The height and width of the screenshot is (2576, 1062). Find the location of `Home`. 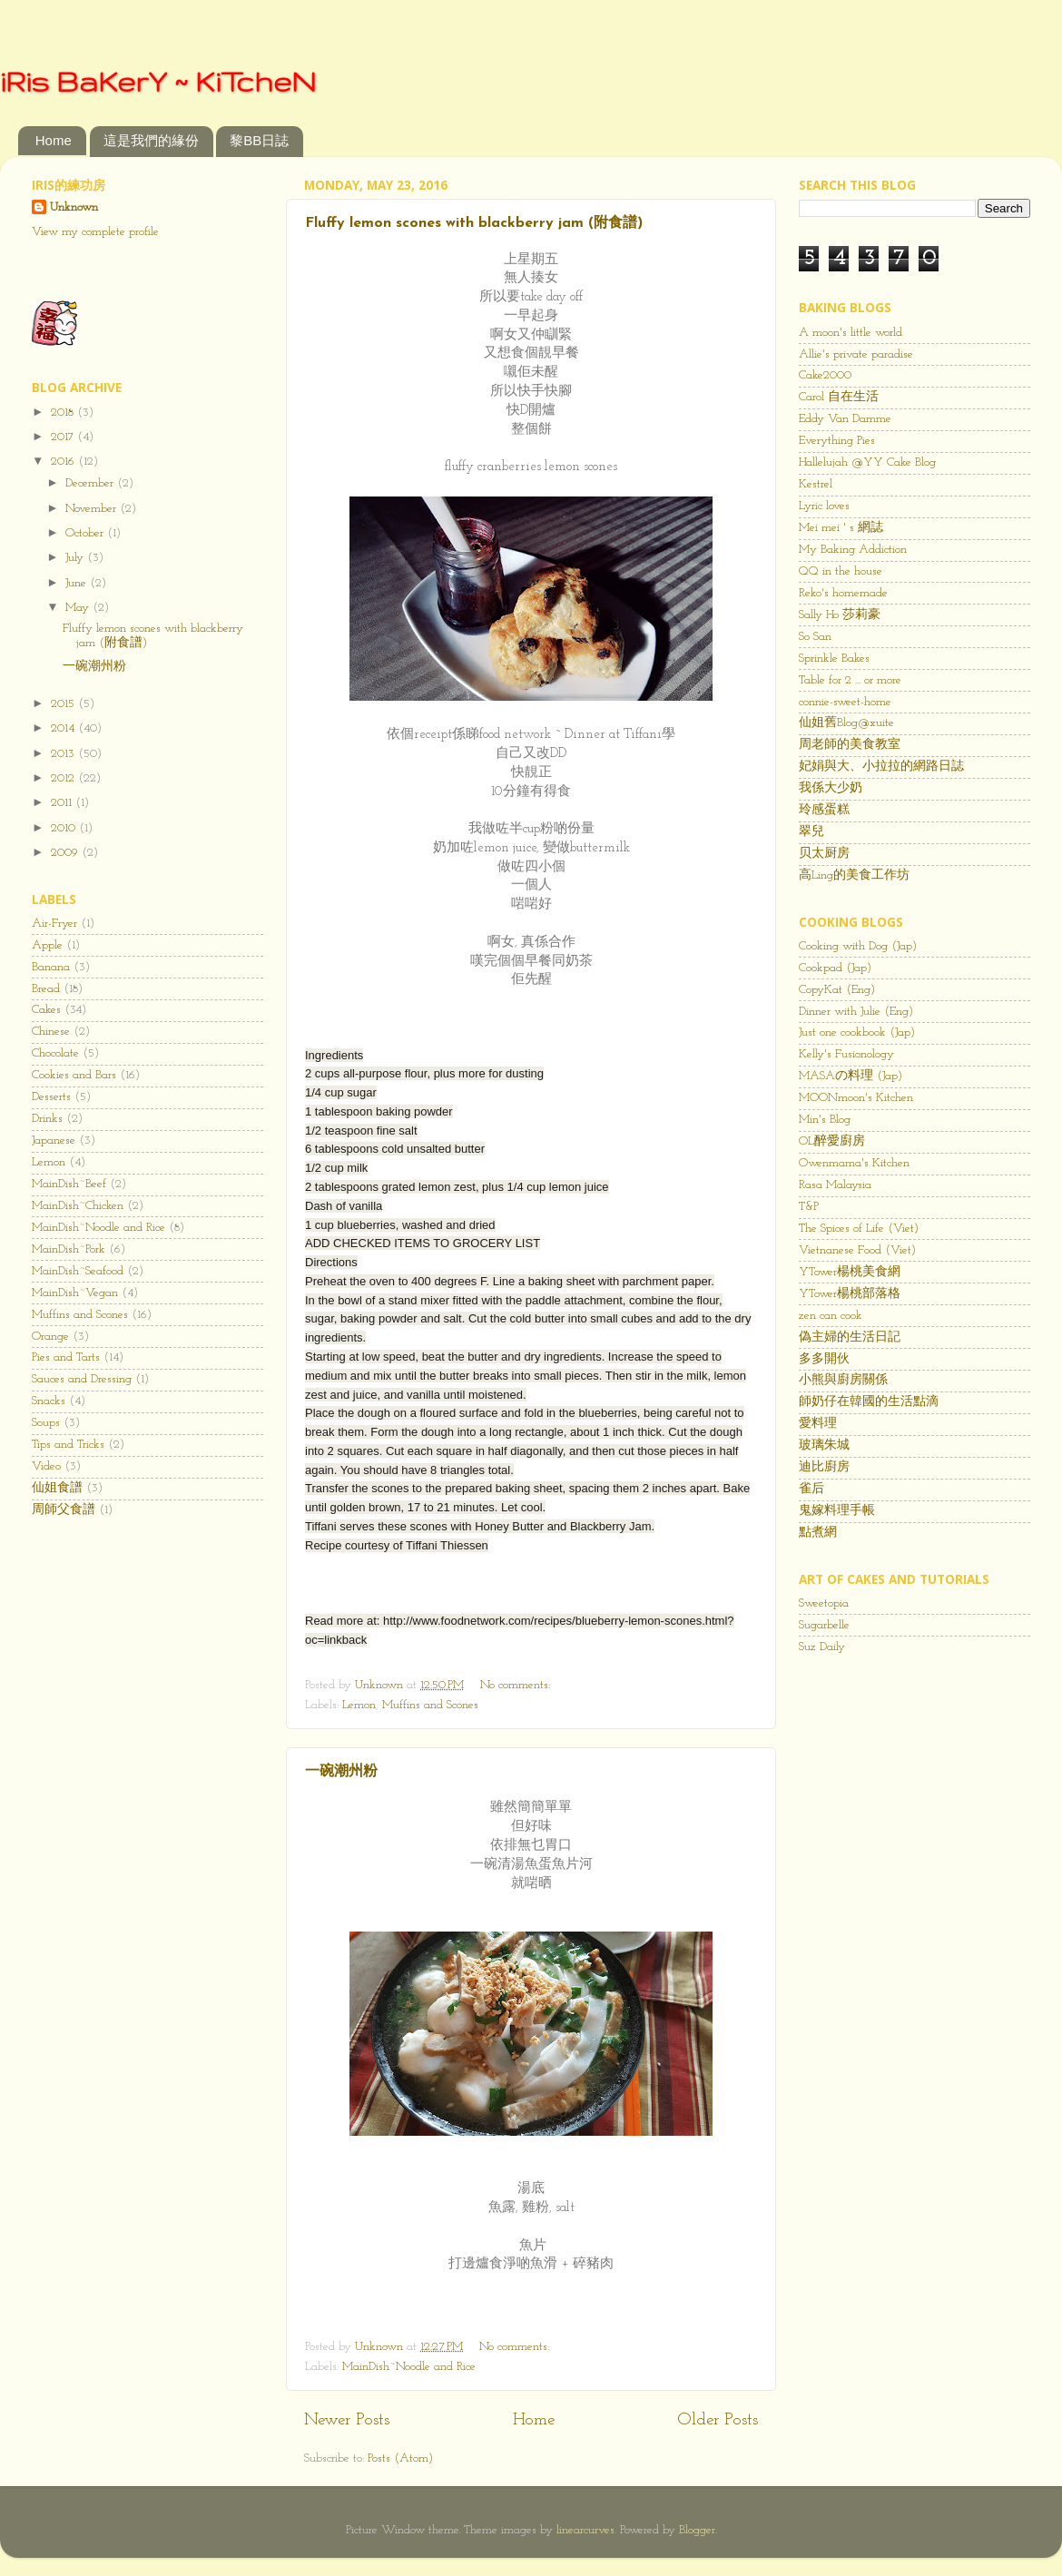

Home is located at coordinates (53, 140).